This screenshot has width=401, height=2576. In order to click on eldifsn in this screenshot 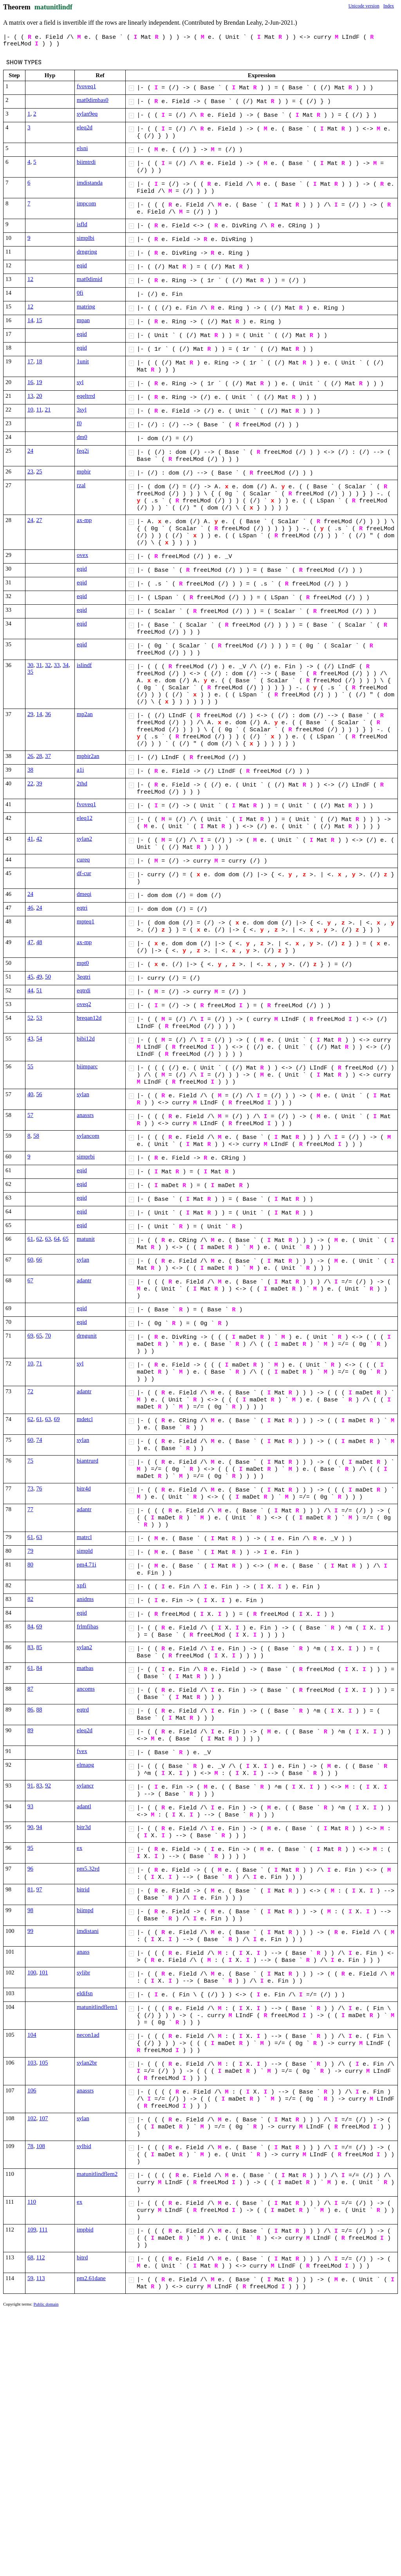, I will do `click(85, 1993)`.